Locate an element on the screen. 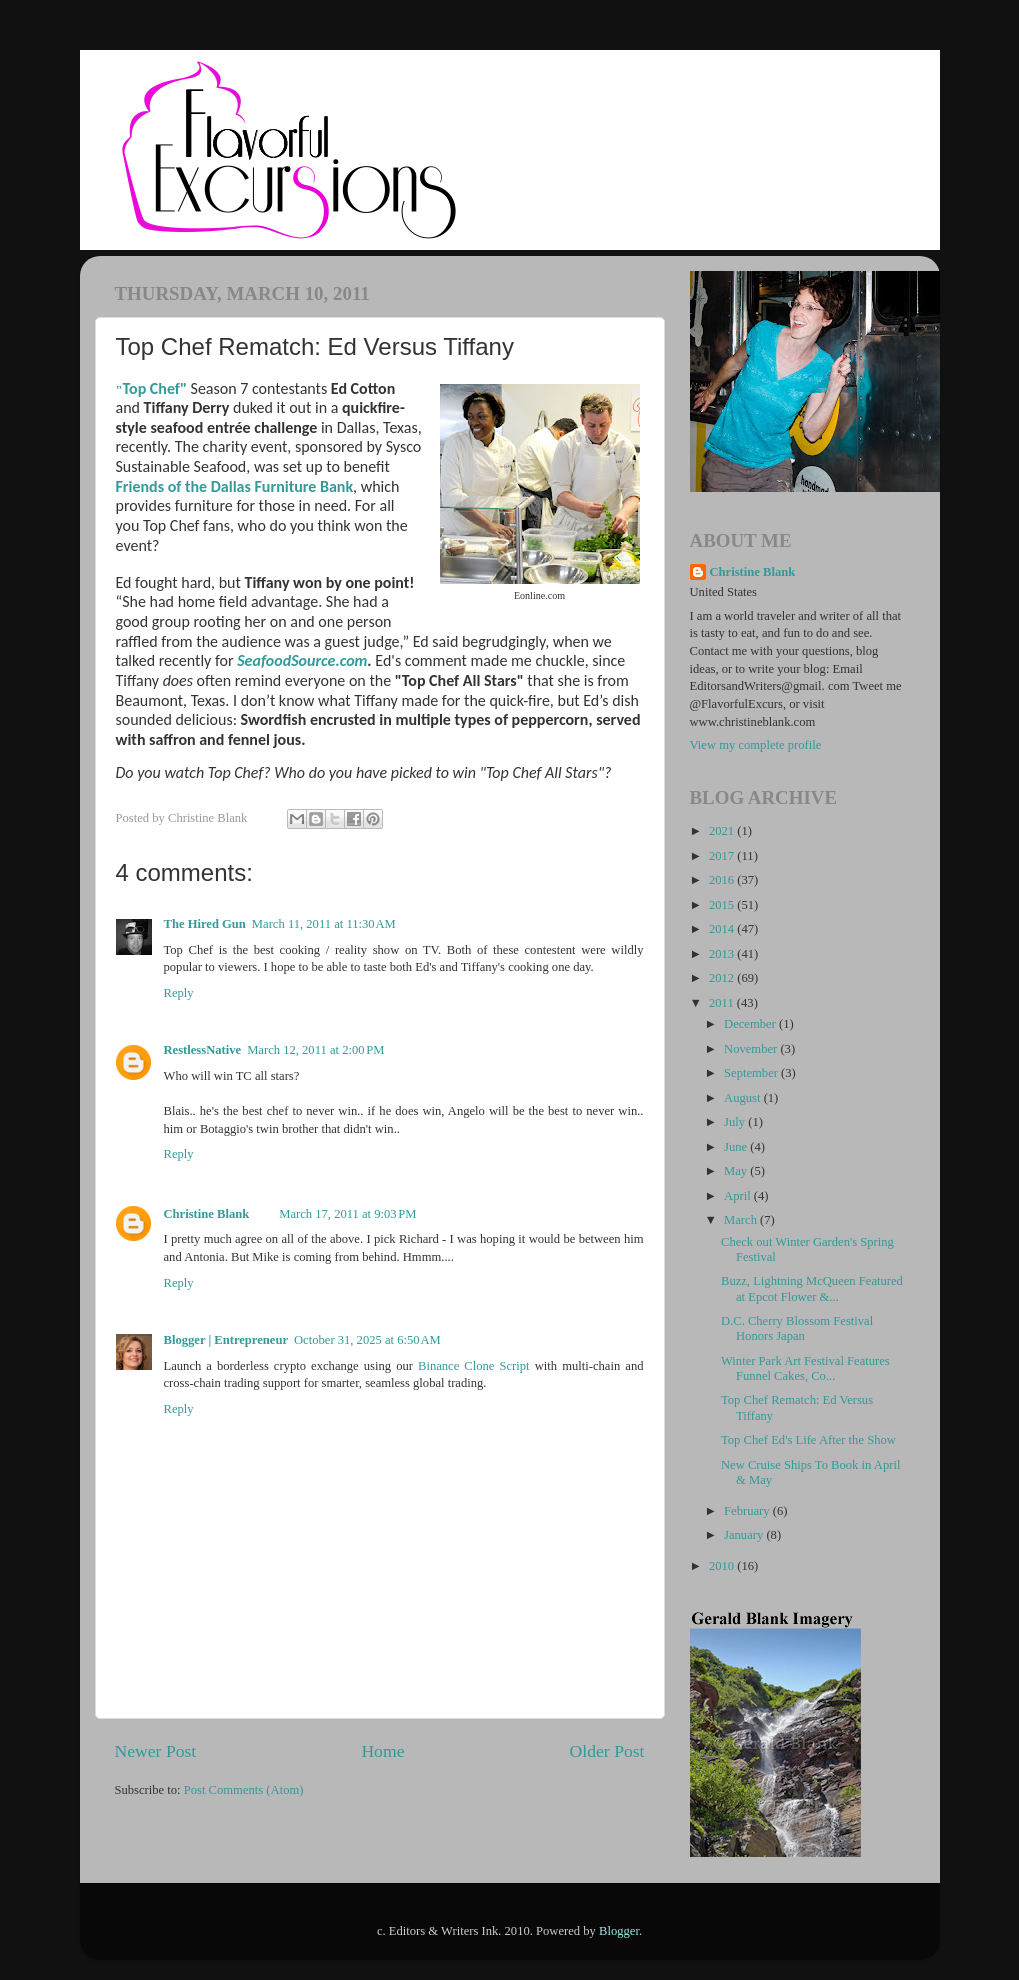  March 17, 2011 at 9:03 PM is located at coordinates (347, 1214).